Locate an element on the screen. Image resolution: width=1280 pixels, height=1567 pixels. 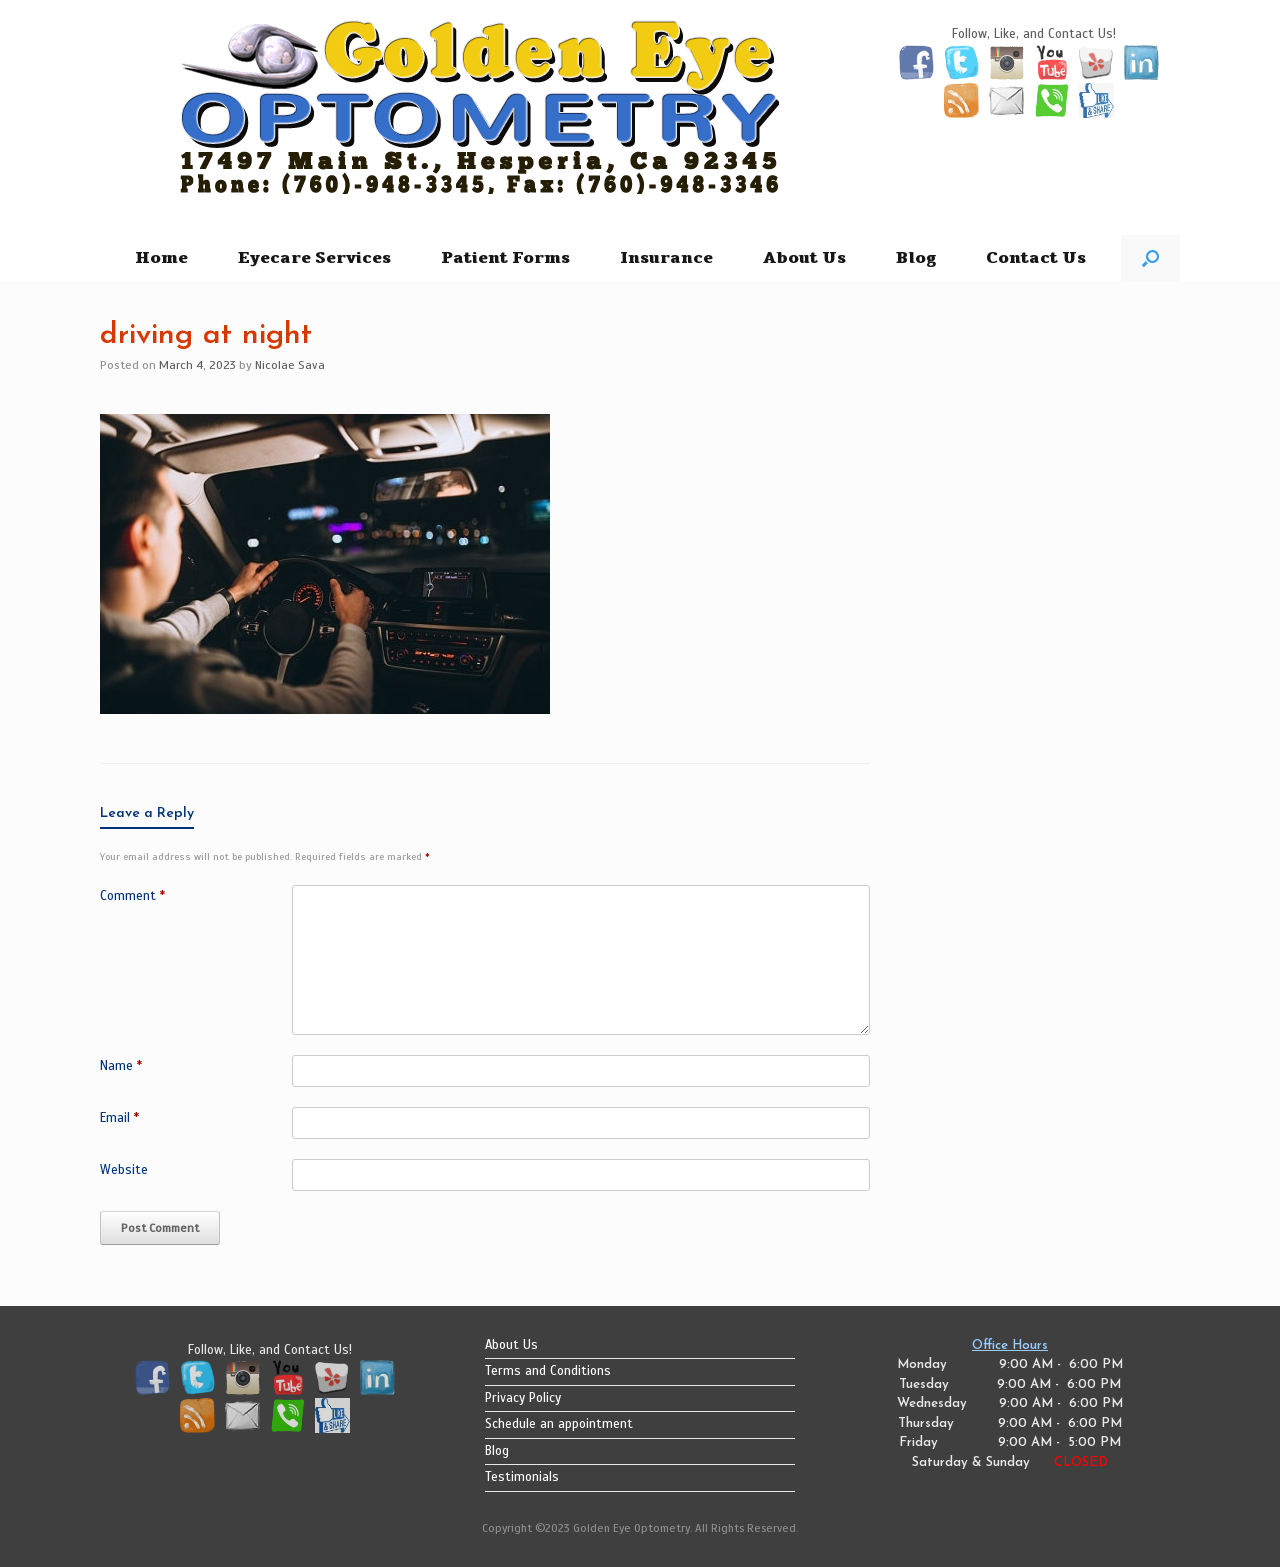
Nicolae Sava is located at coordinates (290, 365).